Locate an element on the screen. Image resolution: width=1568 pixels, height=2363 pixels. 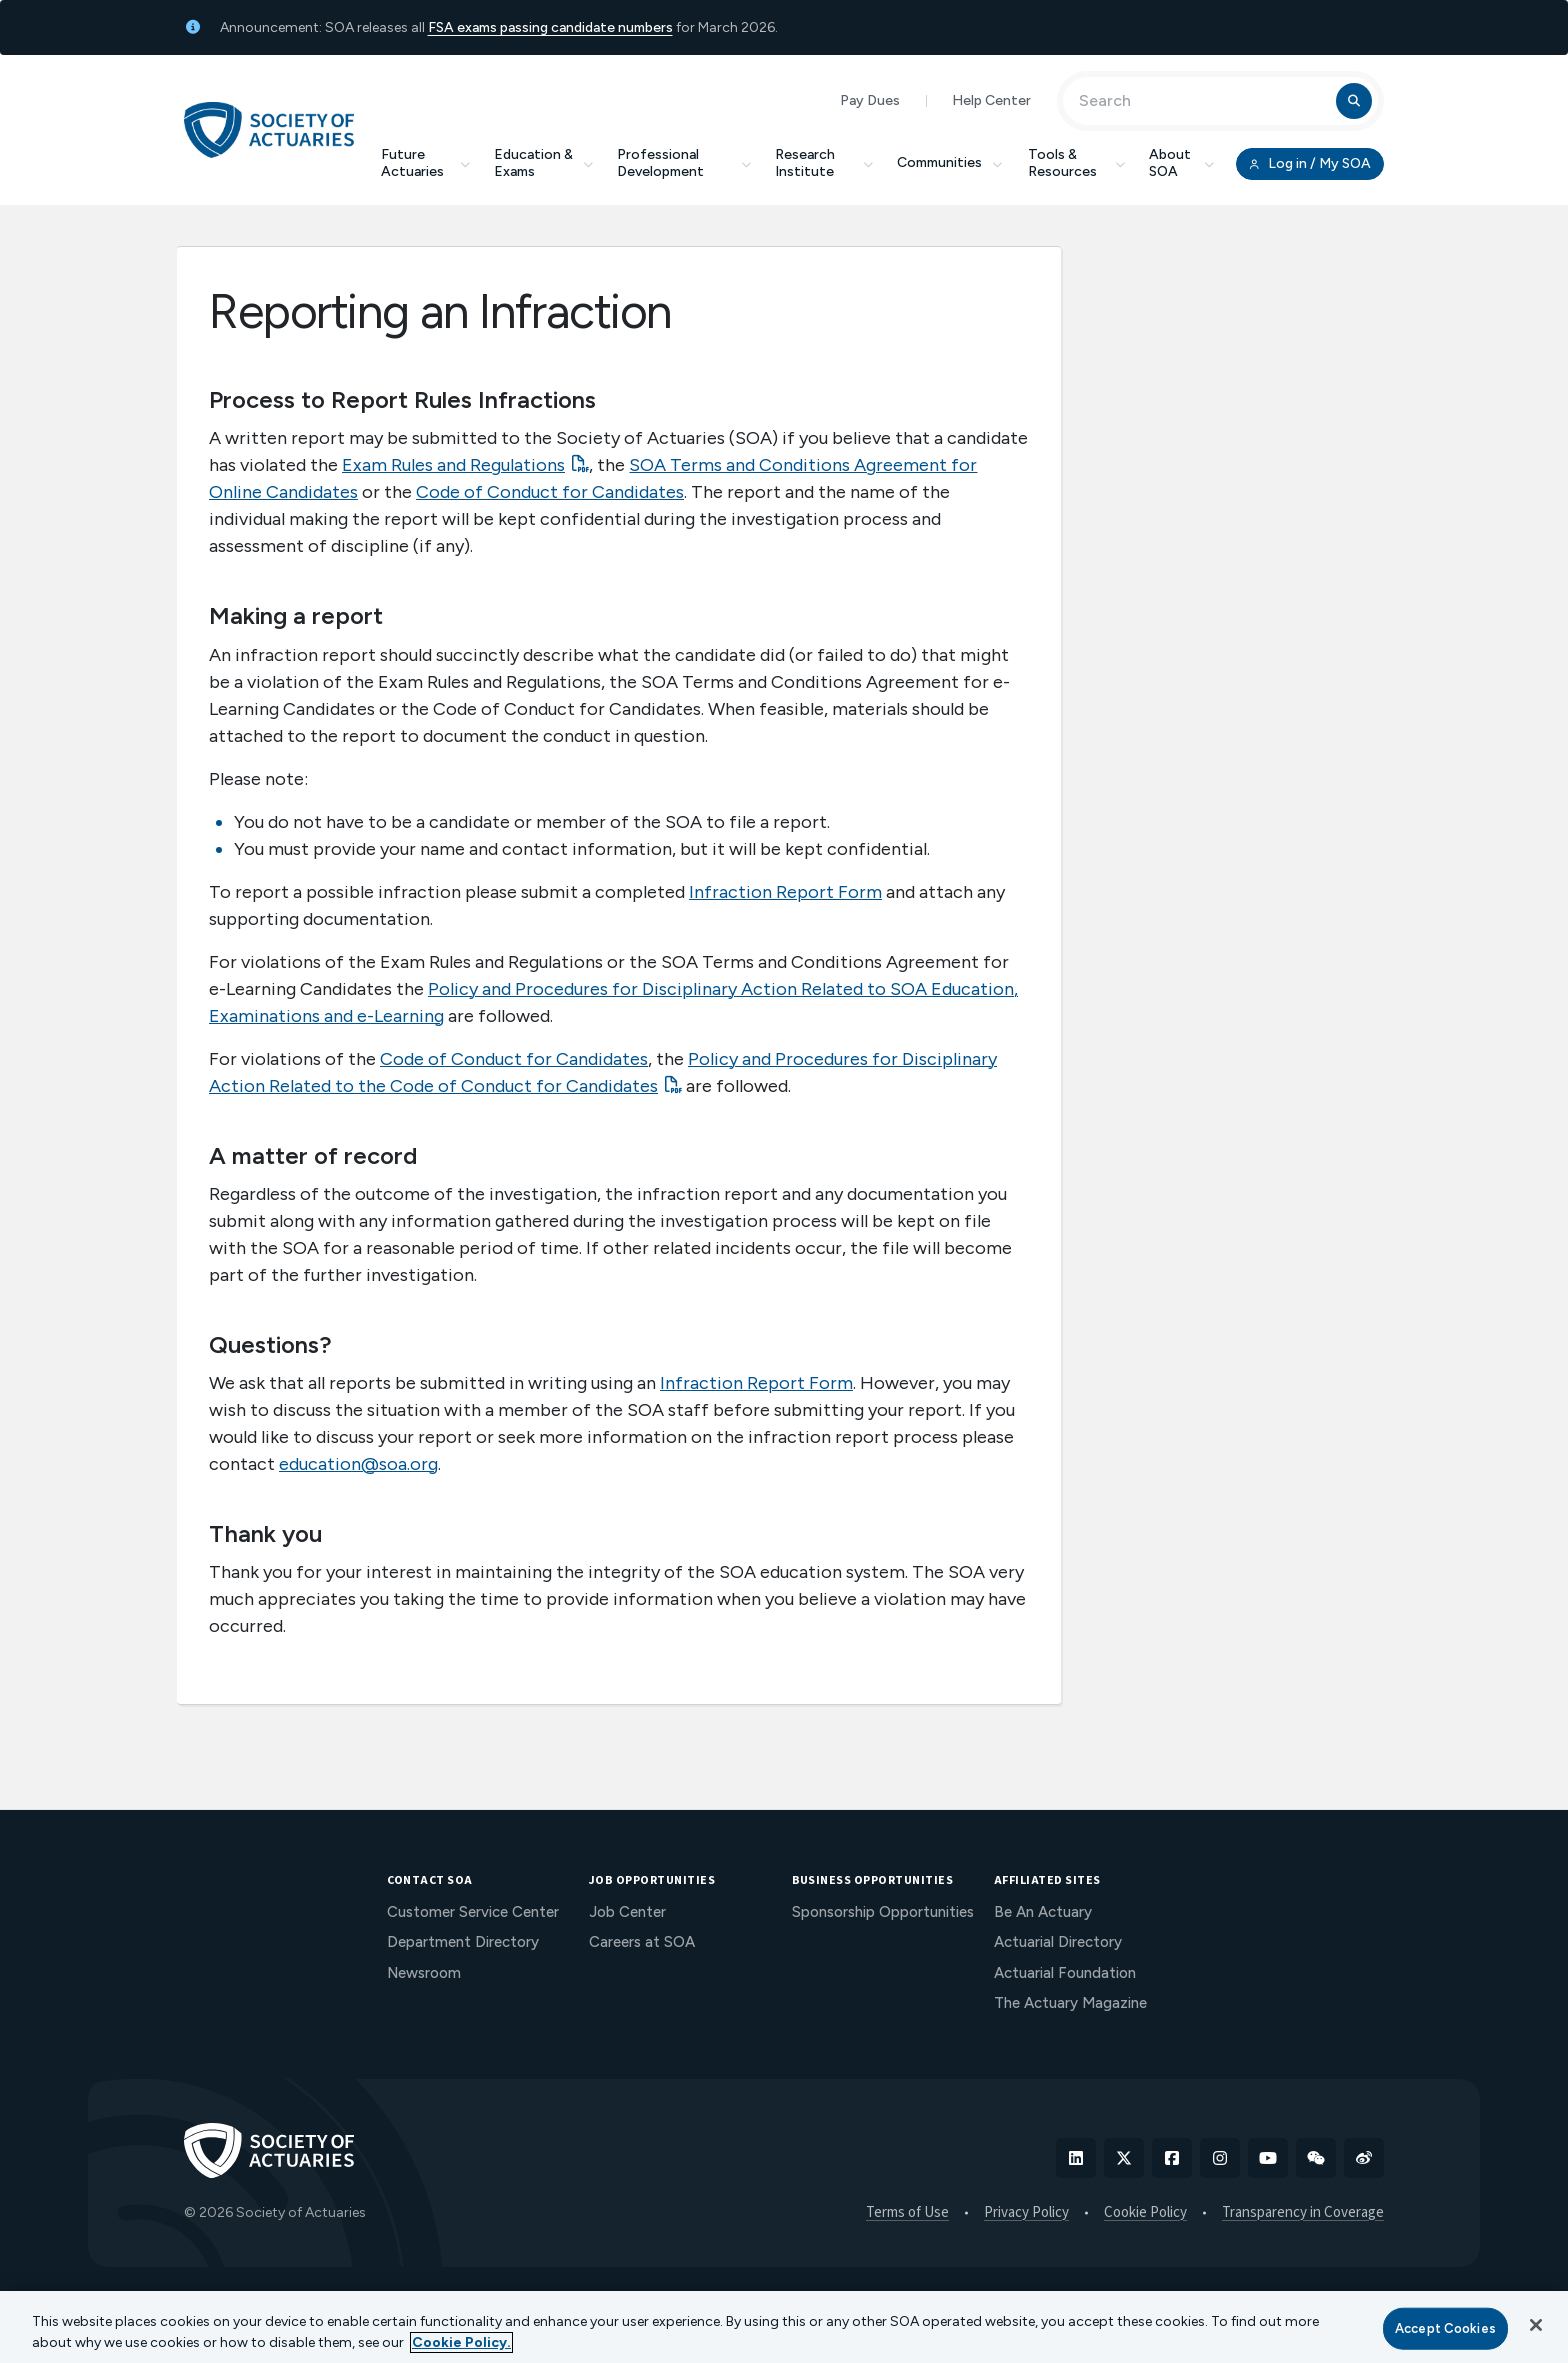
About SOA is located at coordinates (1181, 163).